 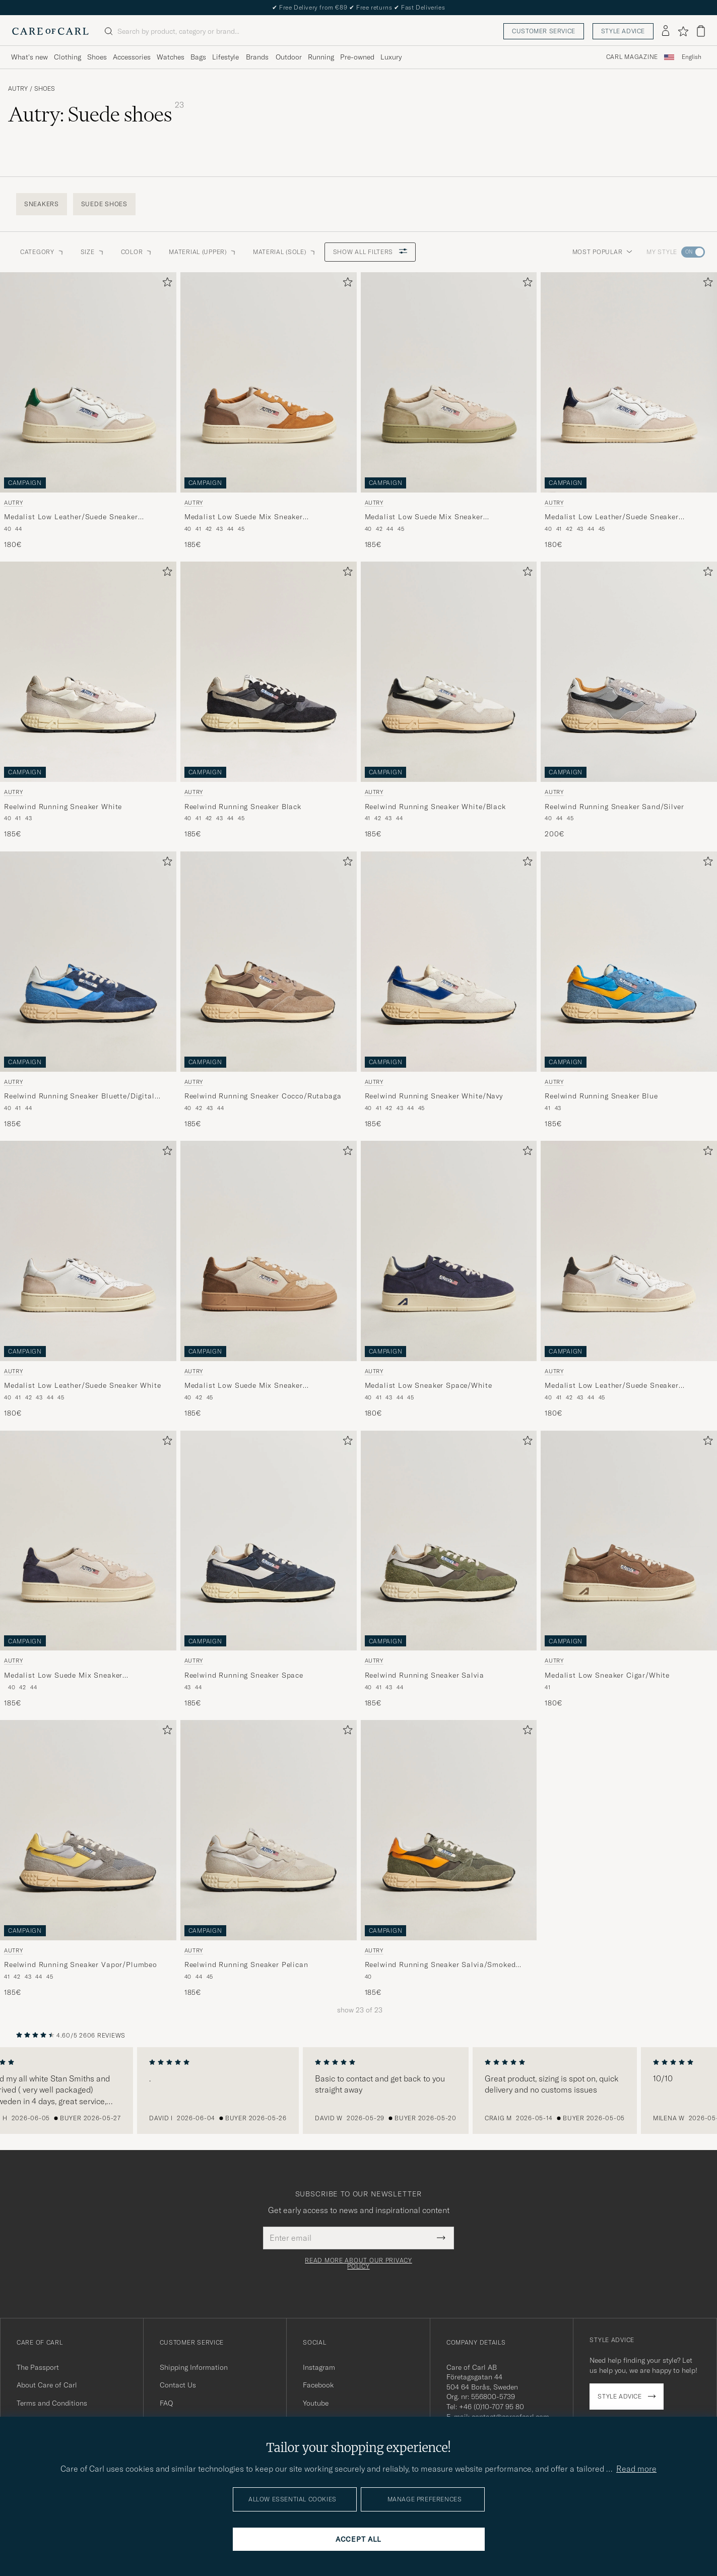 What do you see at coordinates (449, 1541) in the screenshot?
I see `[Men Autry Reelwind Running Sneaker Salvia Green]` at bounding box center [449, 1541].